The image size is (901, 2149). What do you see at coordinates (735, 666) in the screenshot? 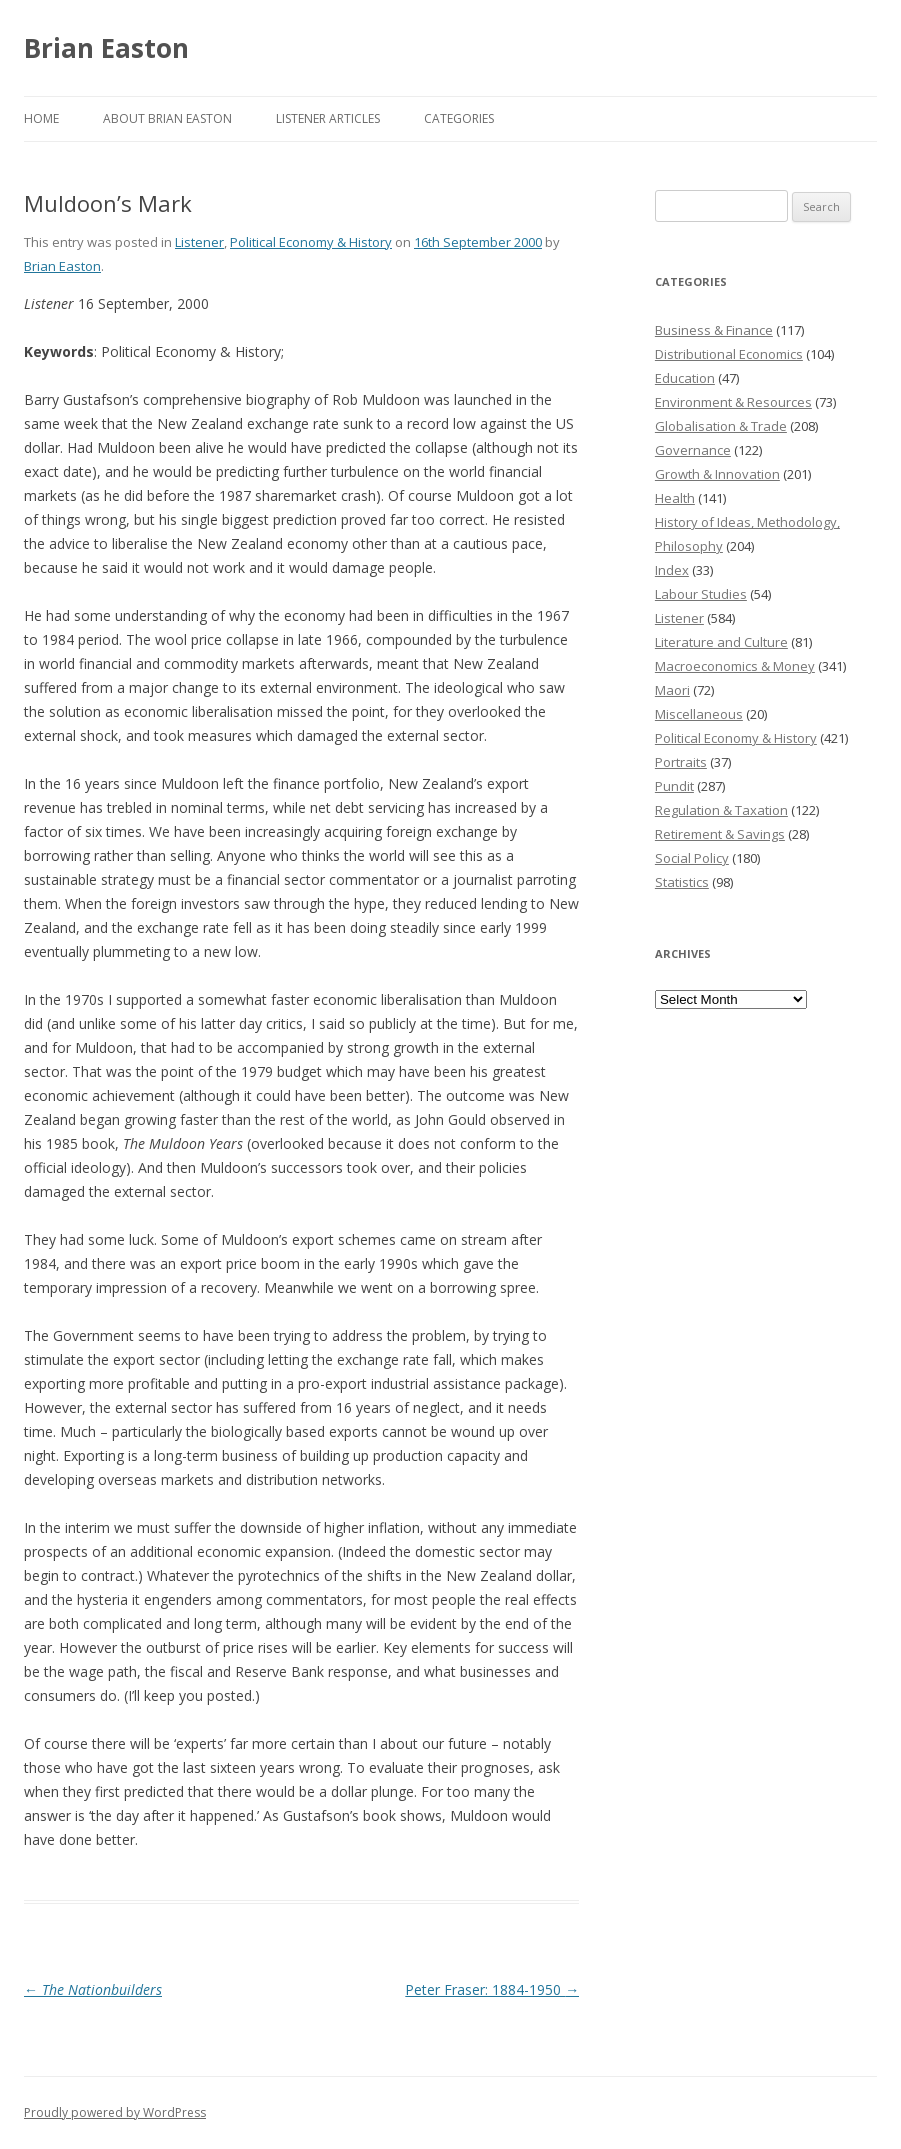
I see `Macroeconomics & Money` at bounding box center [735, 666].